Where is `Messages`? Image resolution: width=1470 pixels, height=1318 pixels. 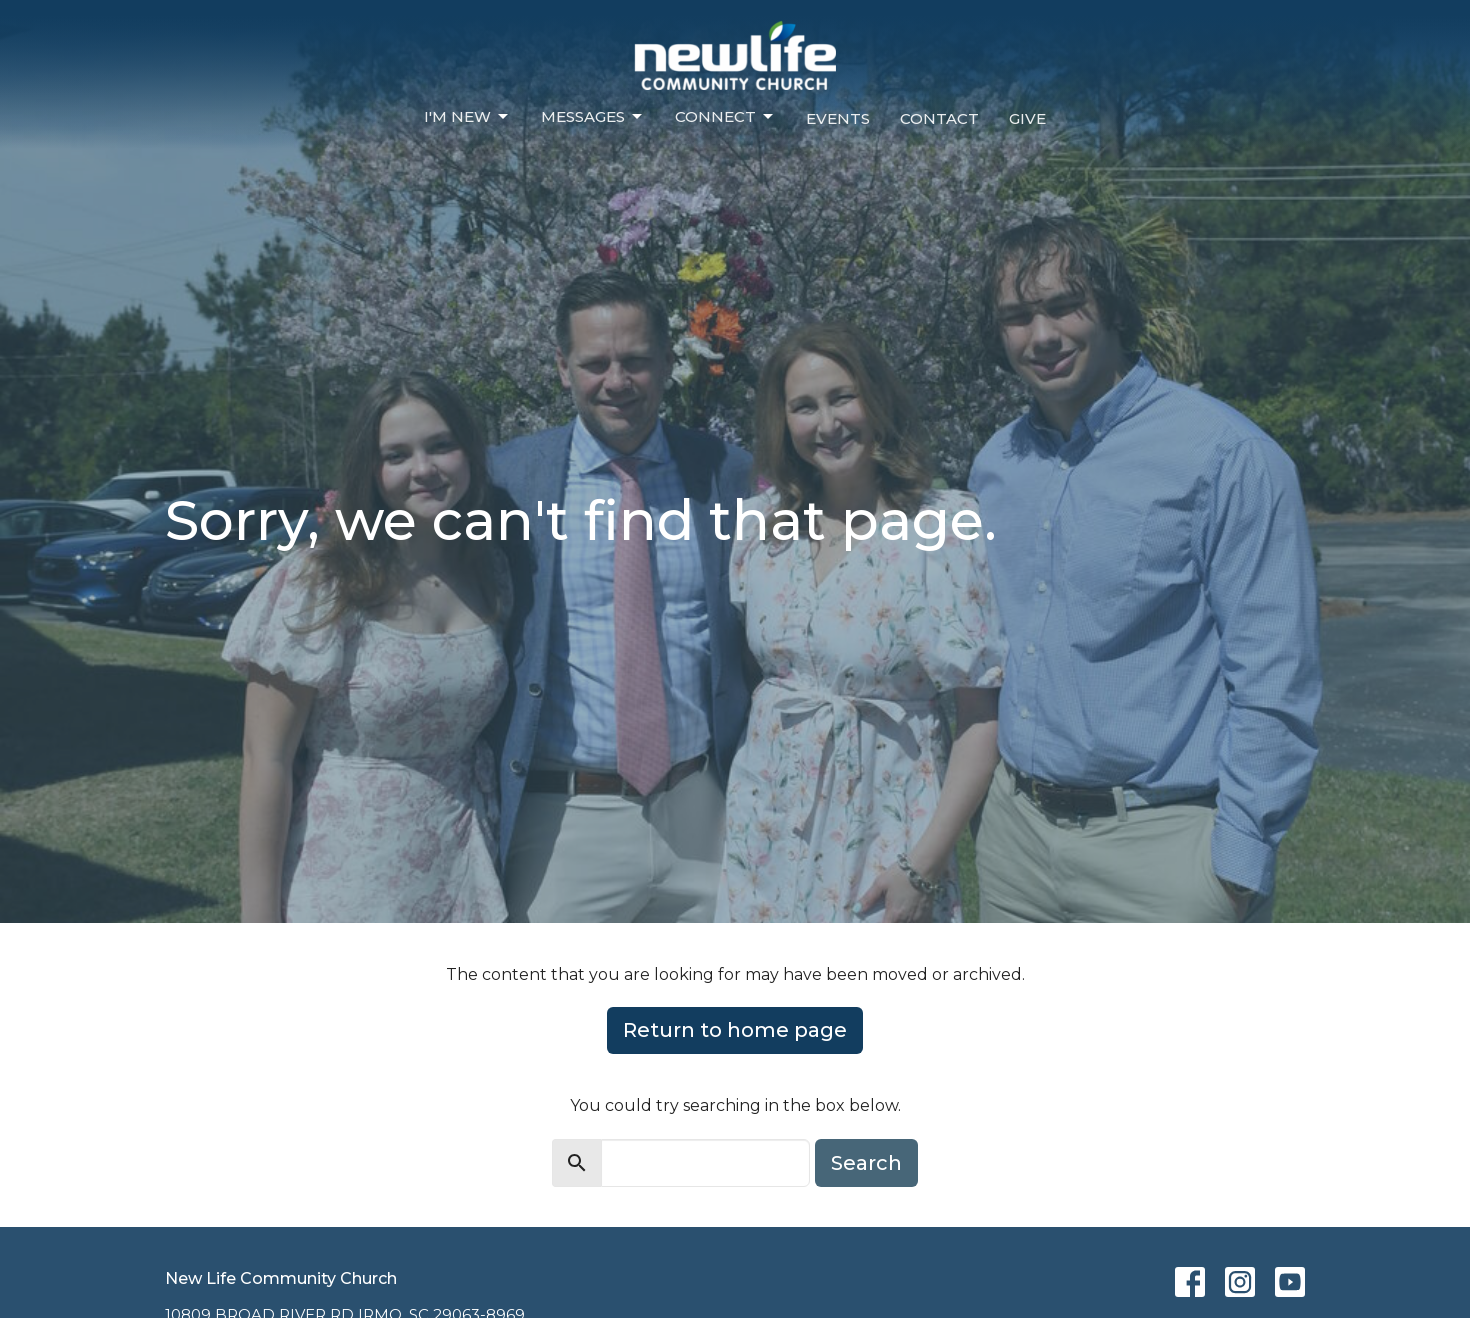
Messages is located at coordinates (593, 117).